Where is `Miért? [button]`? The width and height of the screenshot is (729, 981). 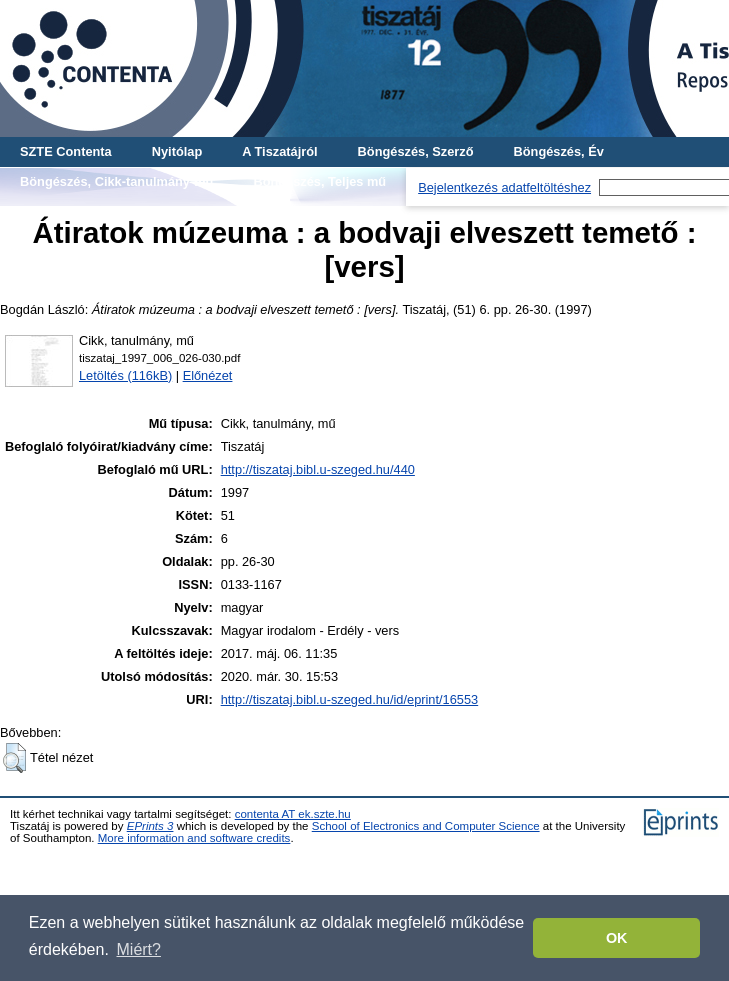
Miért? [button] is located at coordinates (139, 949).